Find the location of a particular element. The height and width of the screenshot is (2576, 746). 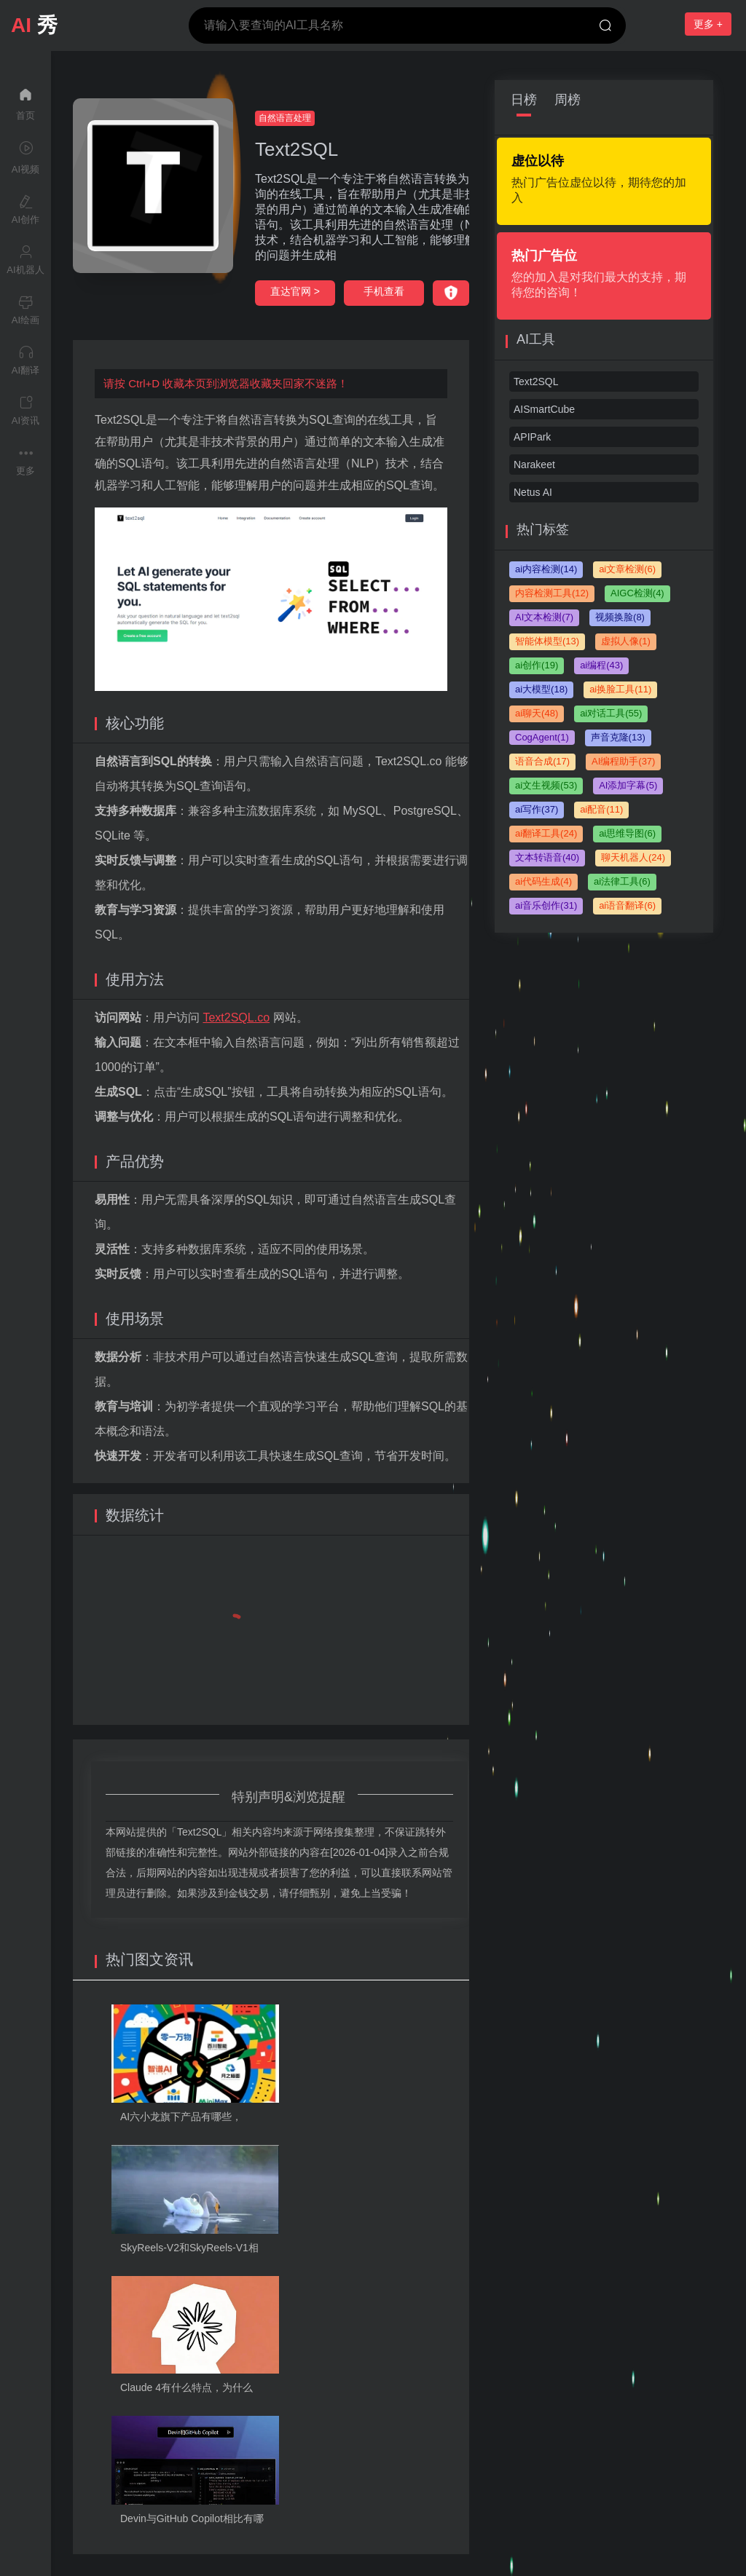

ai大模型(18) is located at coordinates (541, 689).